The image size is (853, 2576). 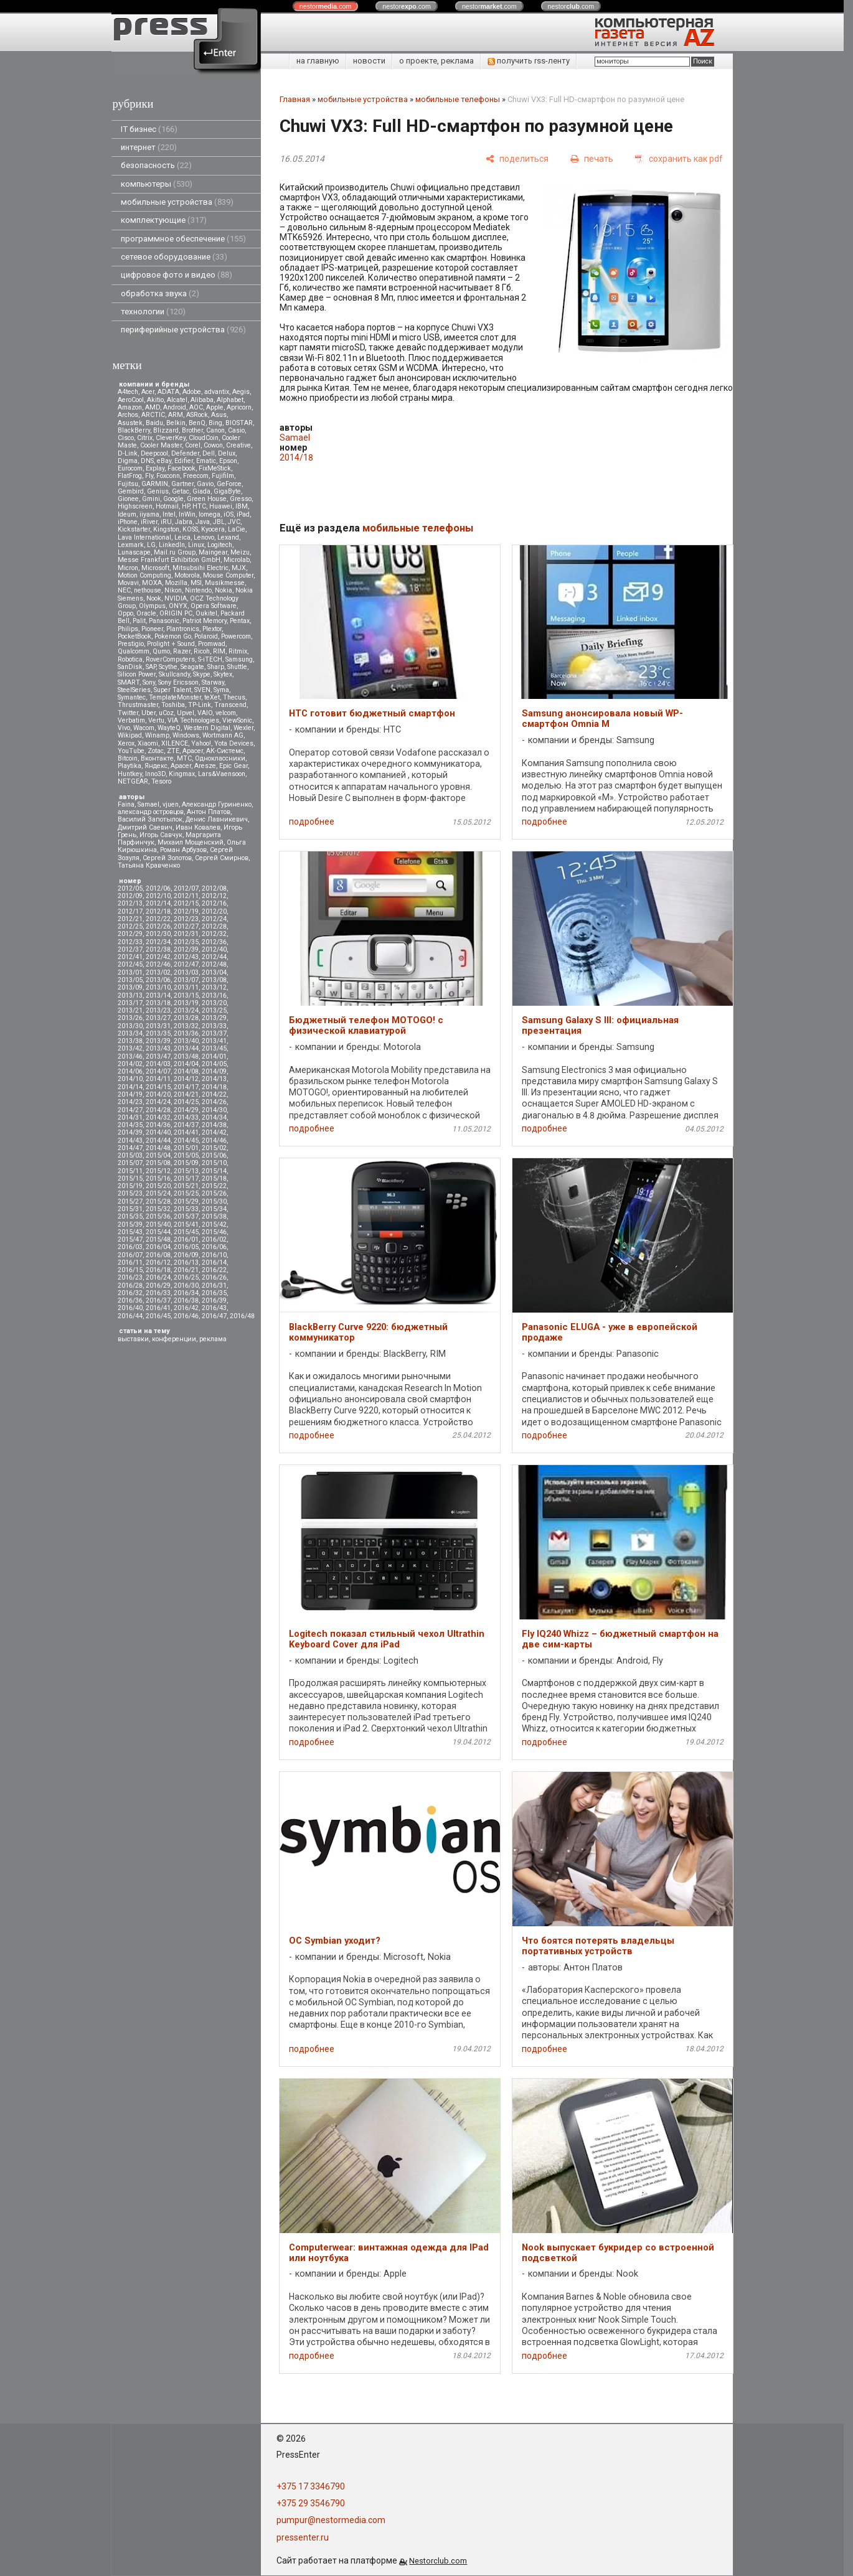 I want to click on Lars&Vaensoon, so click(x=221, y=774).